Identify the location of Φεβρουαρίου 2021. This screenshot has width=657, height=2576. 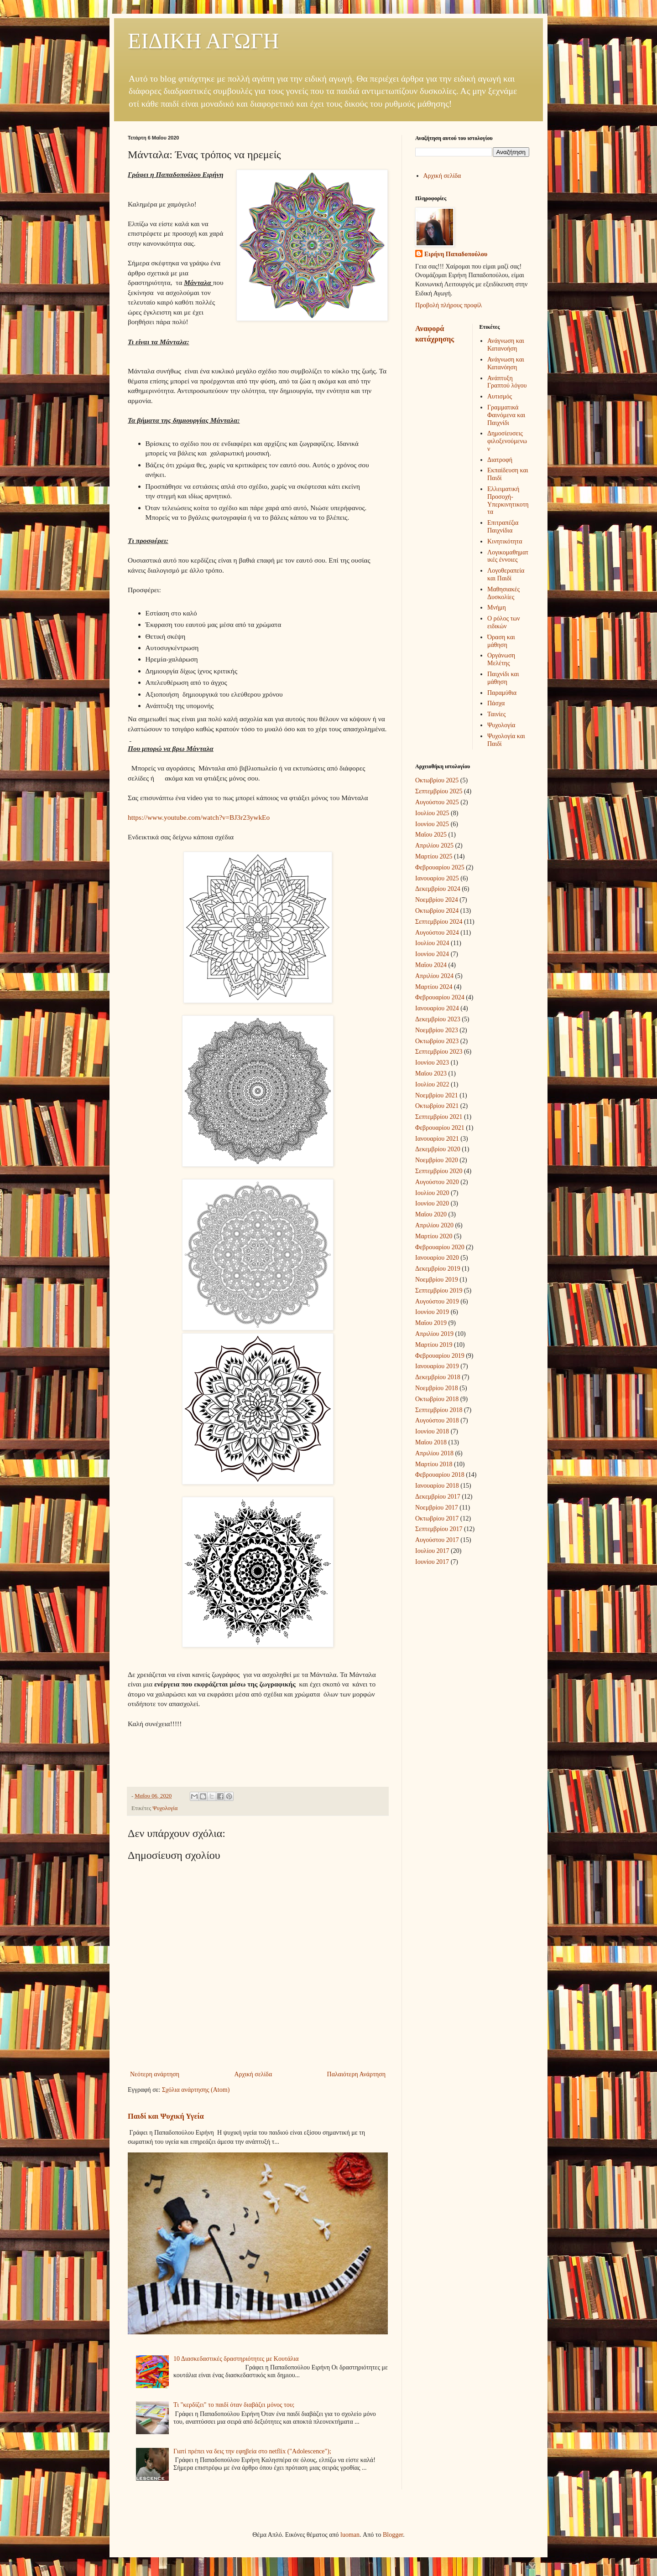
(439, 1127).